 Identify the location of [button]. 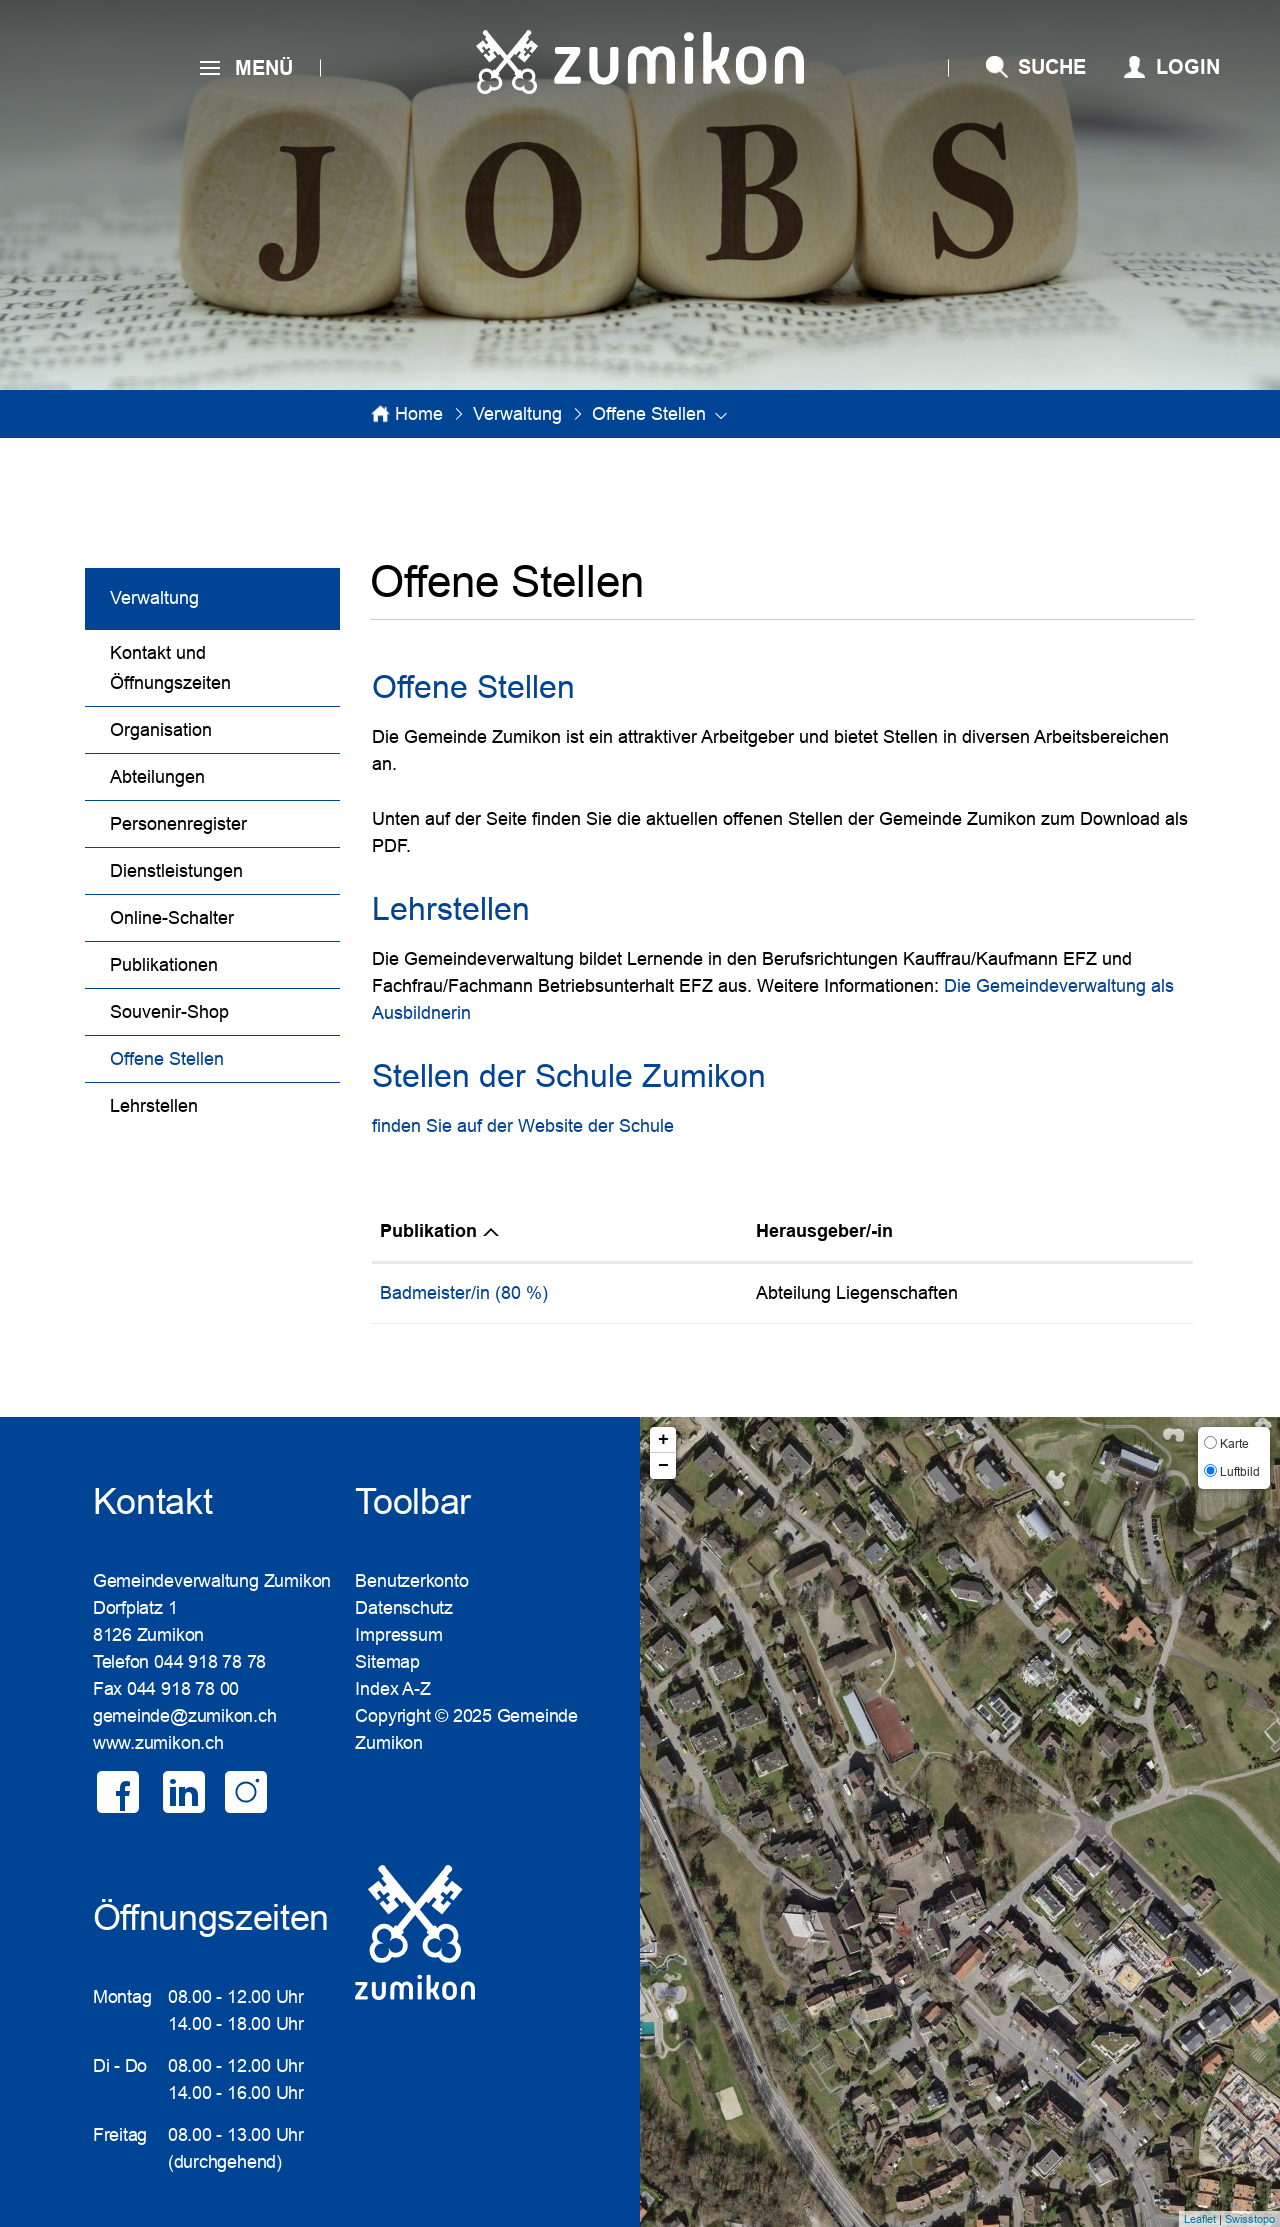
(517, 414).